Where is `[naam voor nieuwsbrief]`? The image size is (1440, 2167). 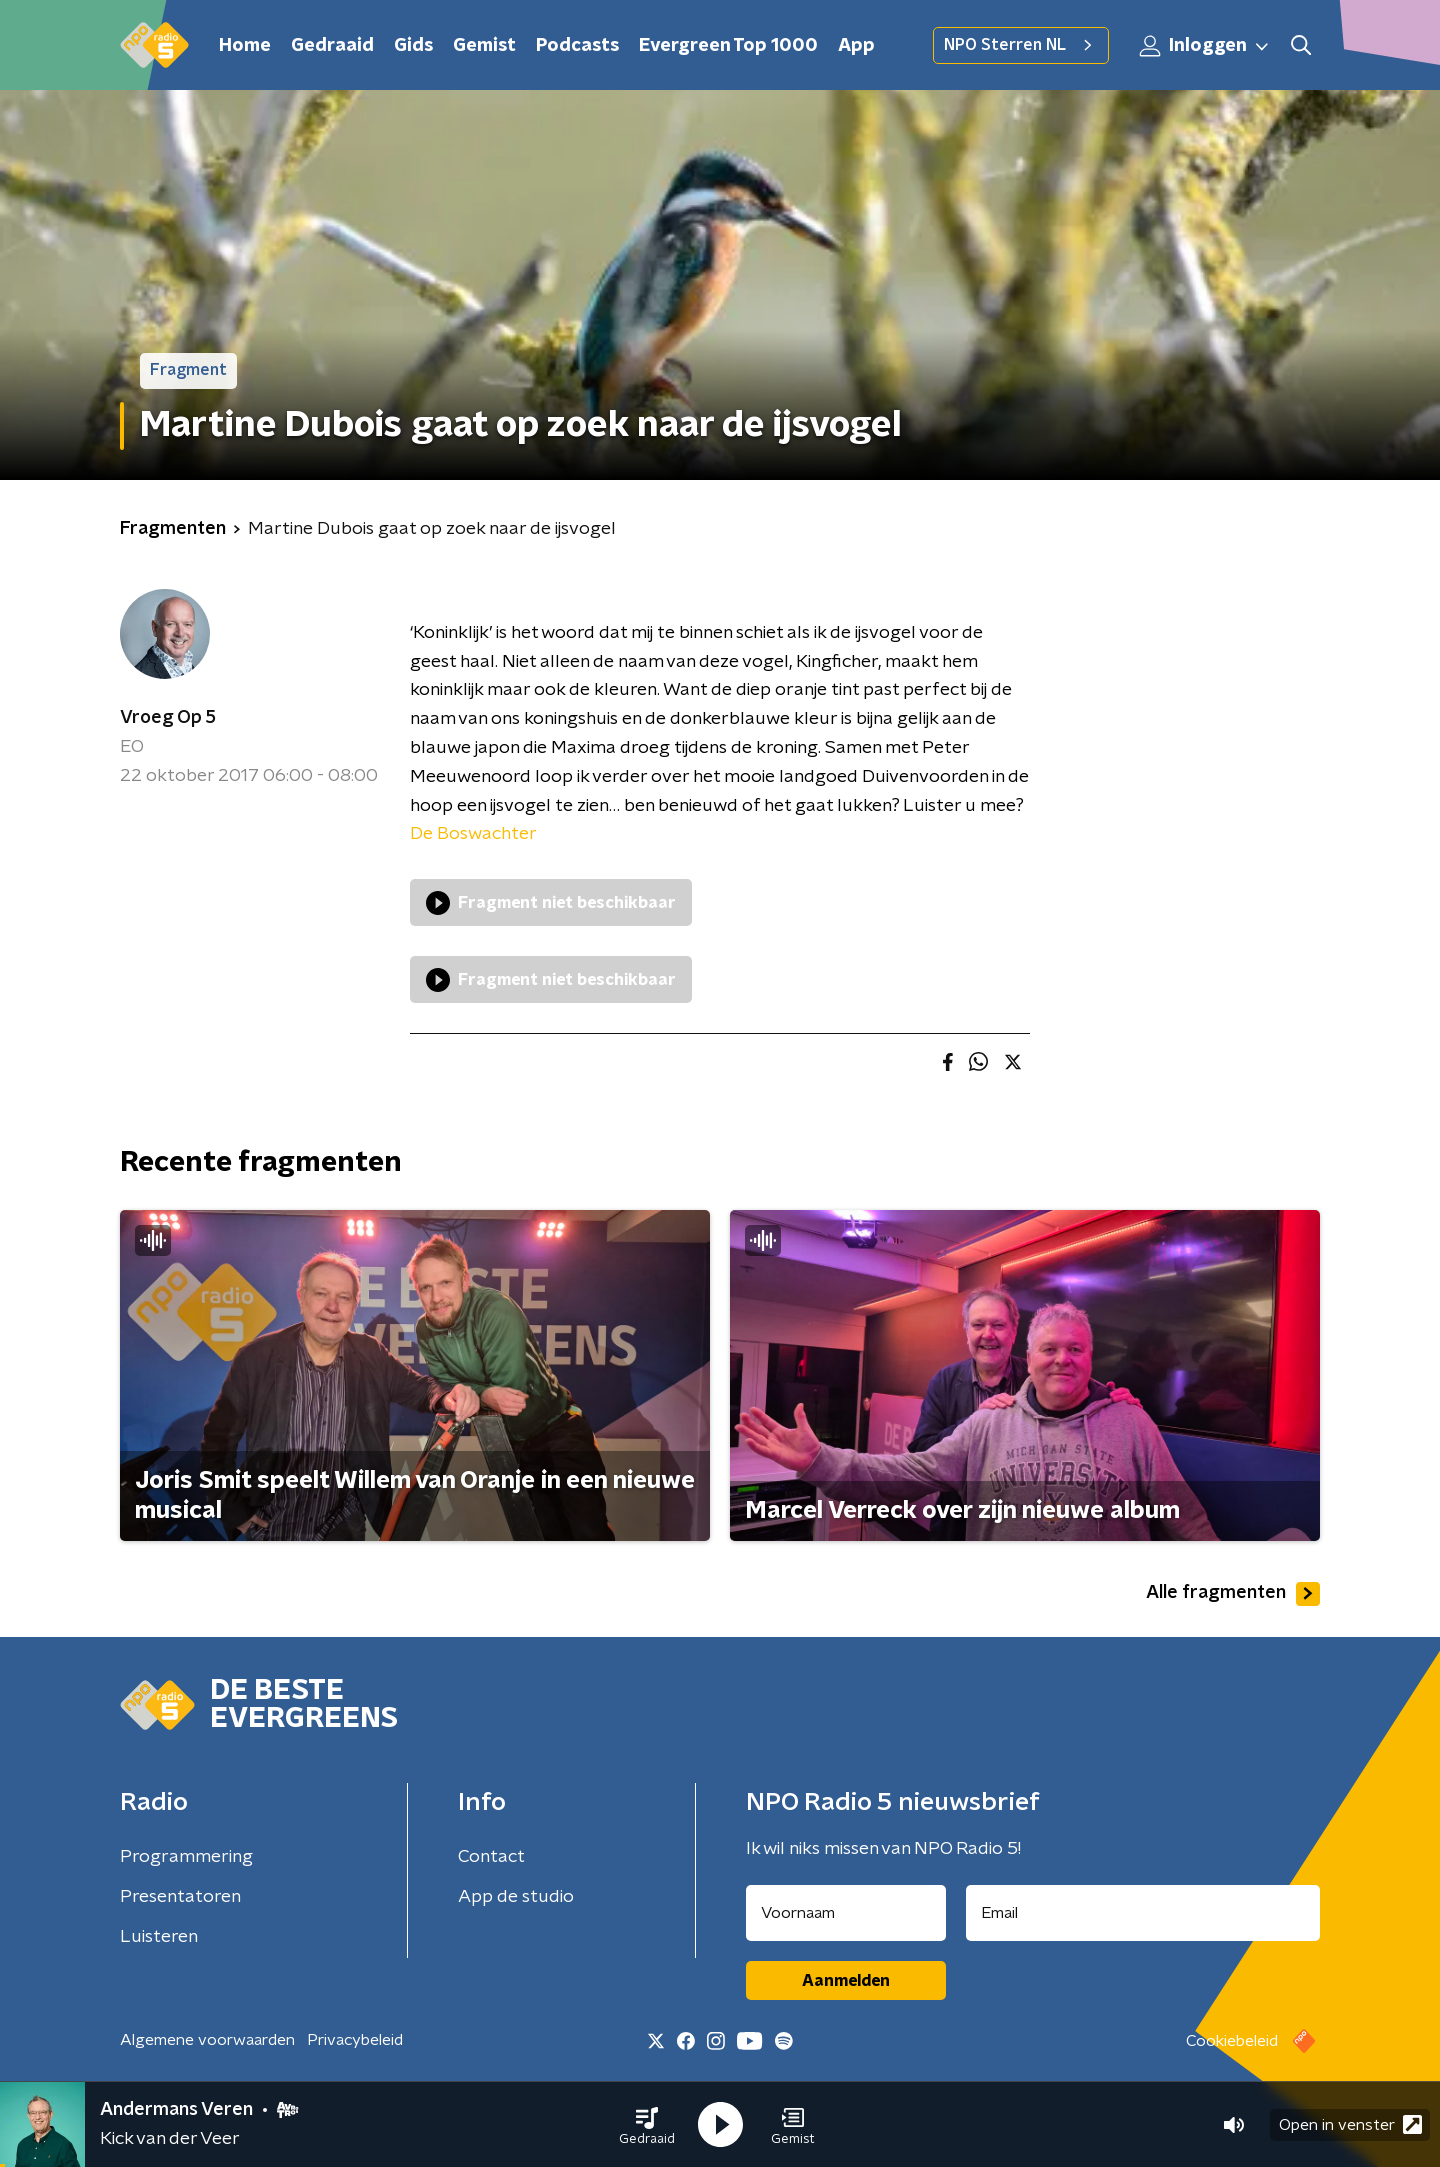 [naam voor nieuwsbrief] is located at coordinates (846, 1913).